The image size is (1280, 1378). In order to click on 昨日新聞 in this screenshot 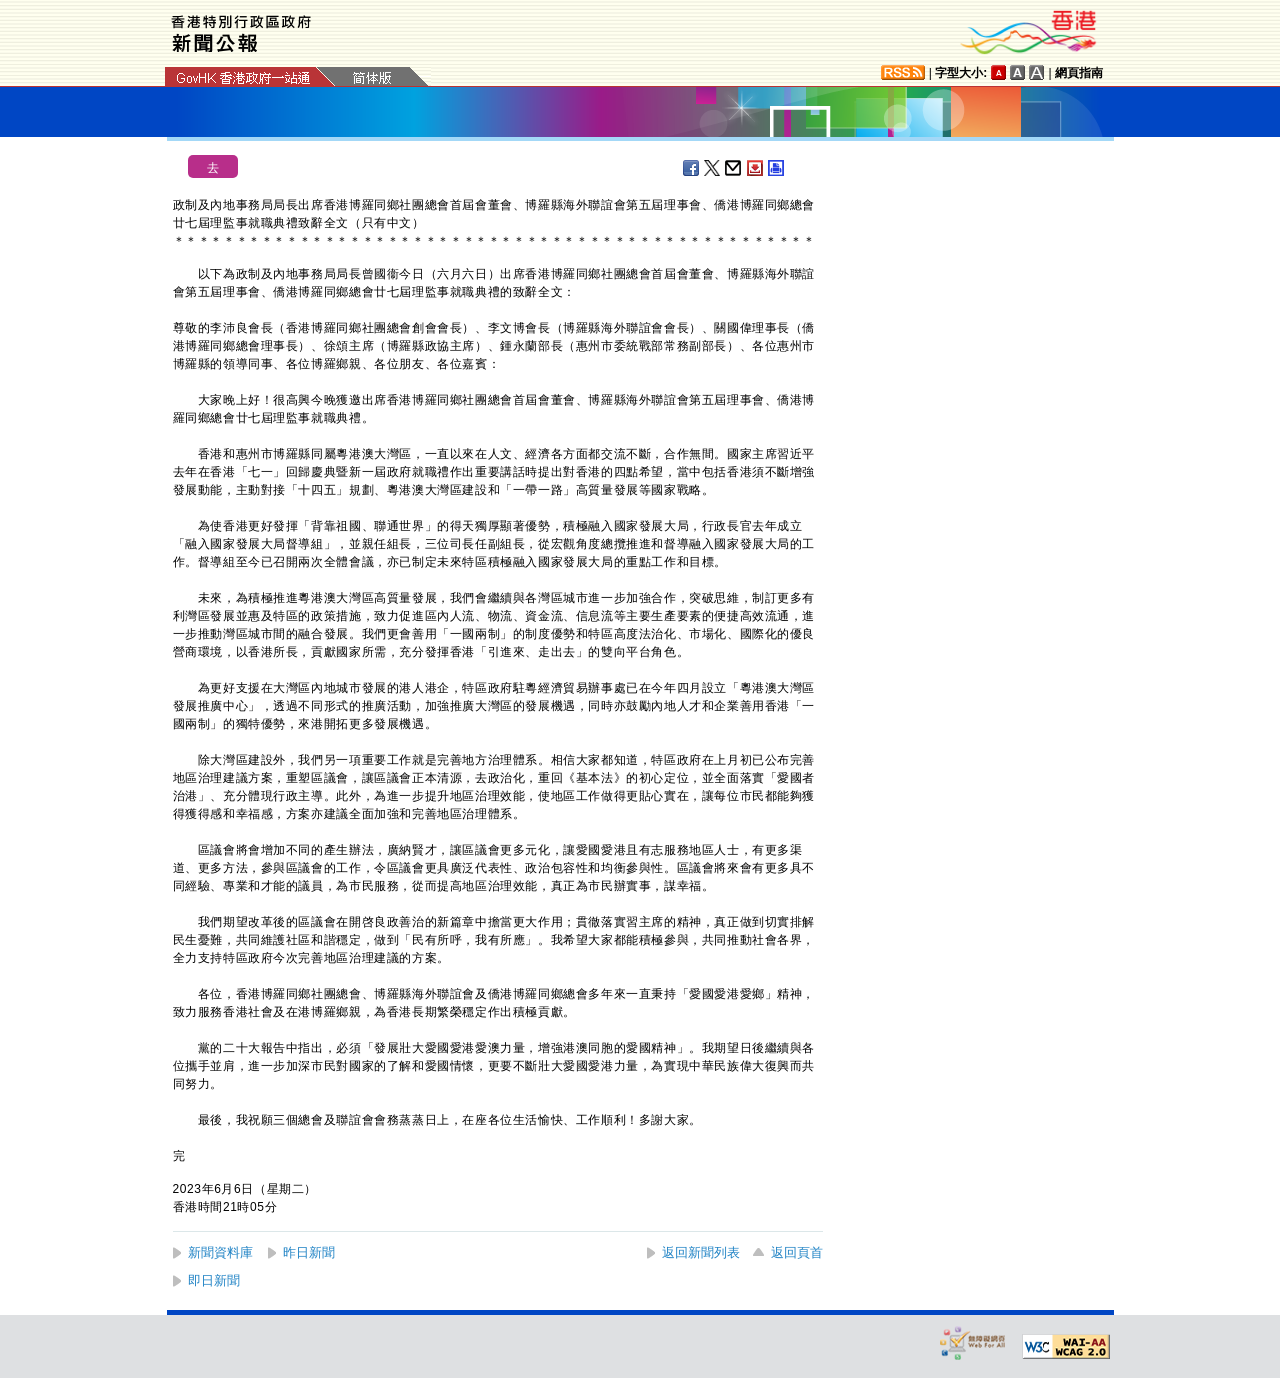, I will do `click(309, 1252)`.